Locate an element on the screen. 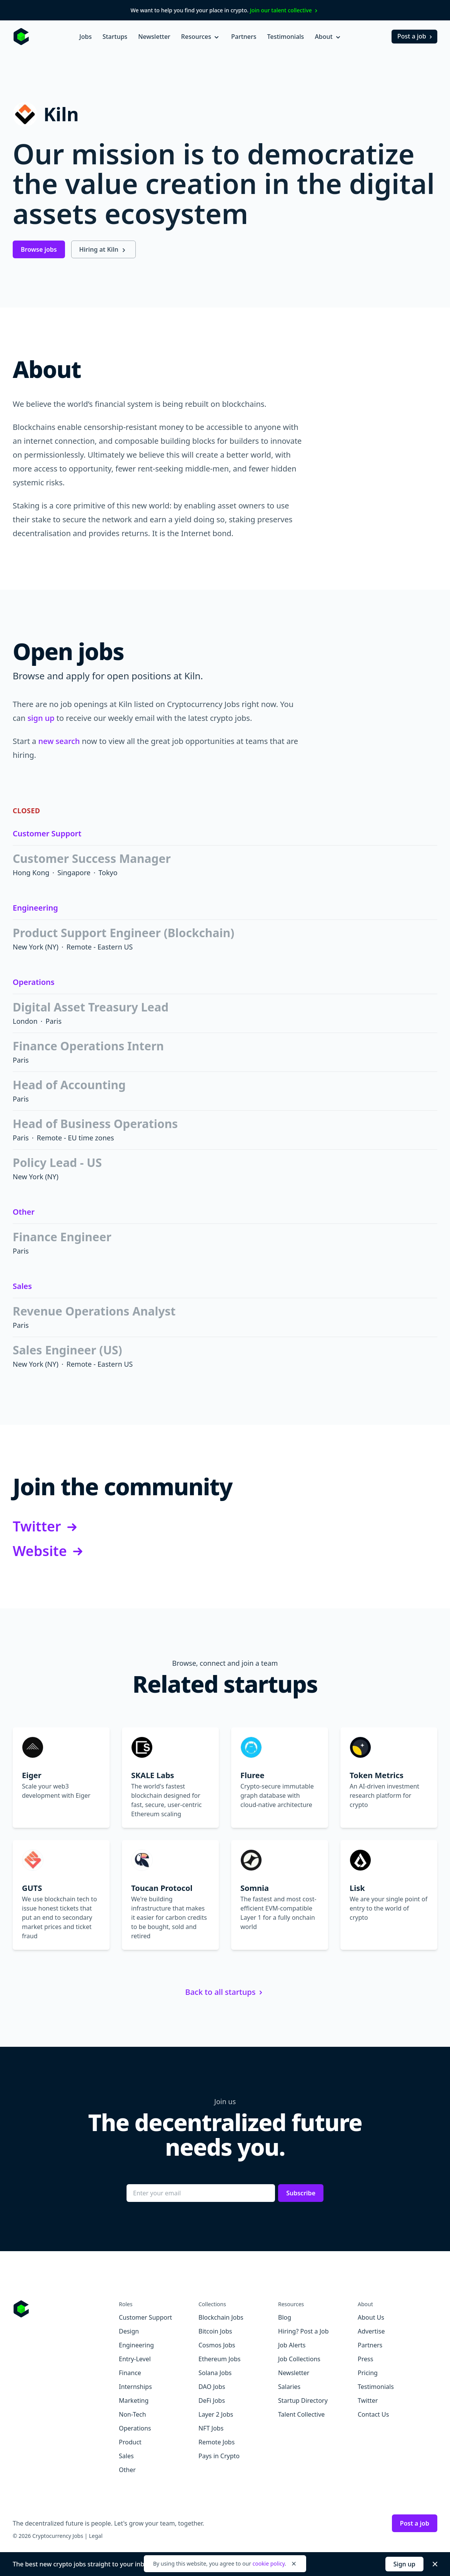  Other is located at coordinates (24, 1212).